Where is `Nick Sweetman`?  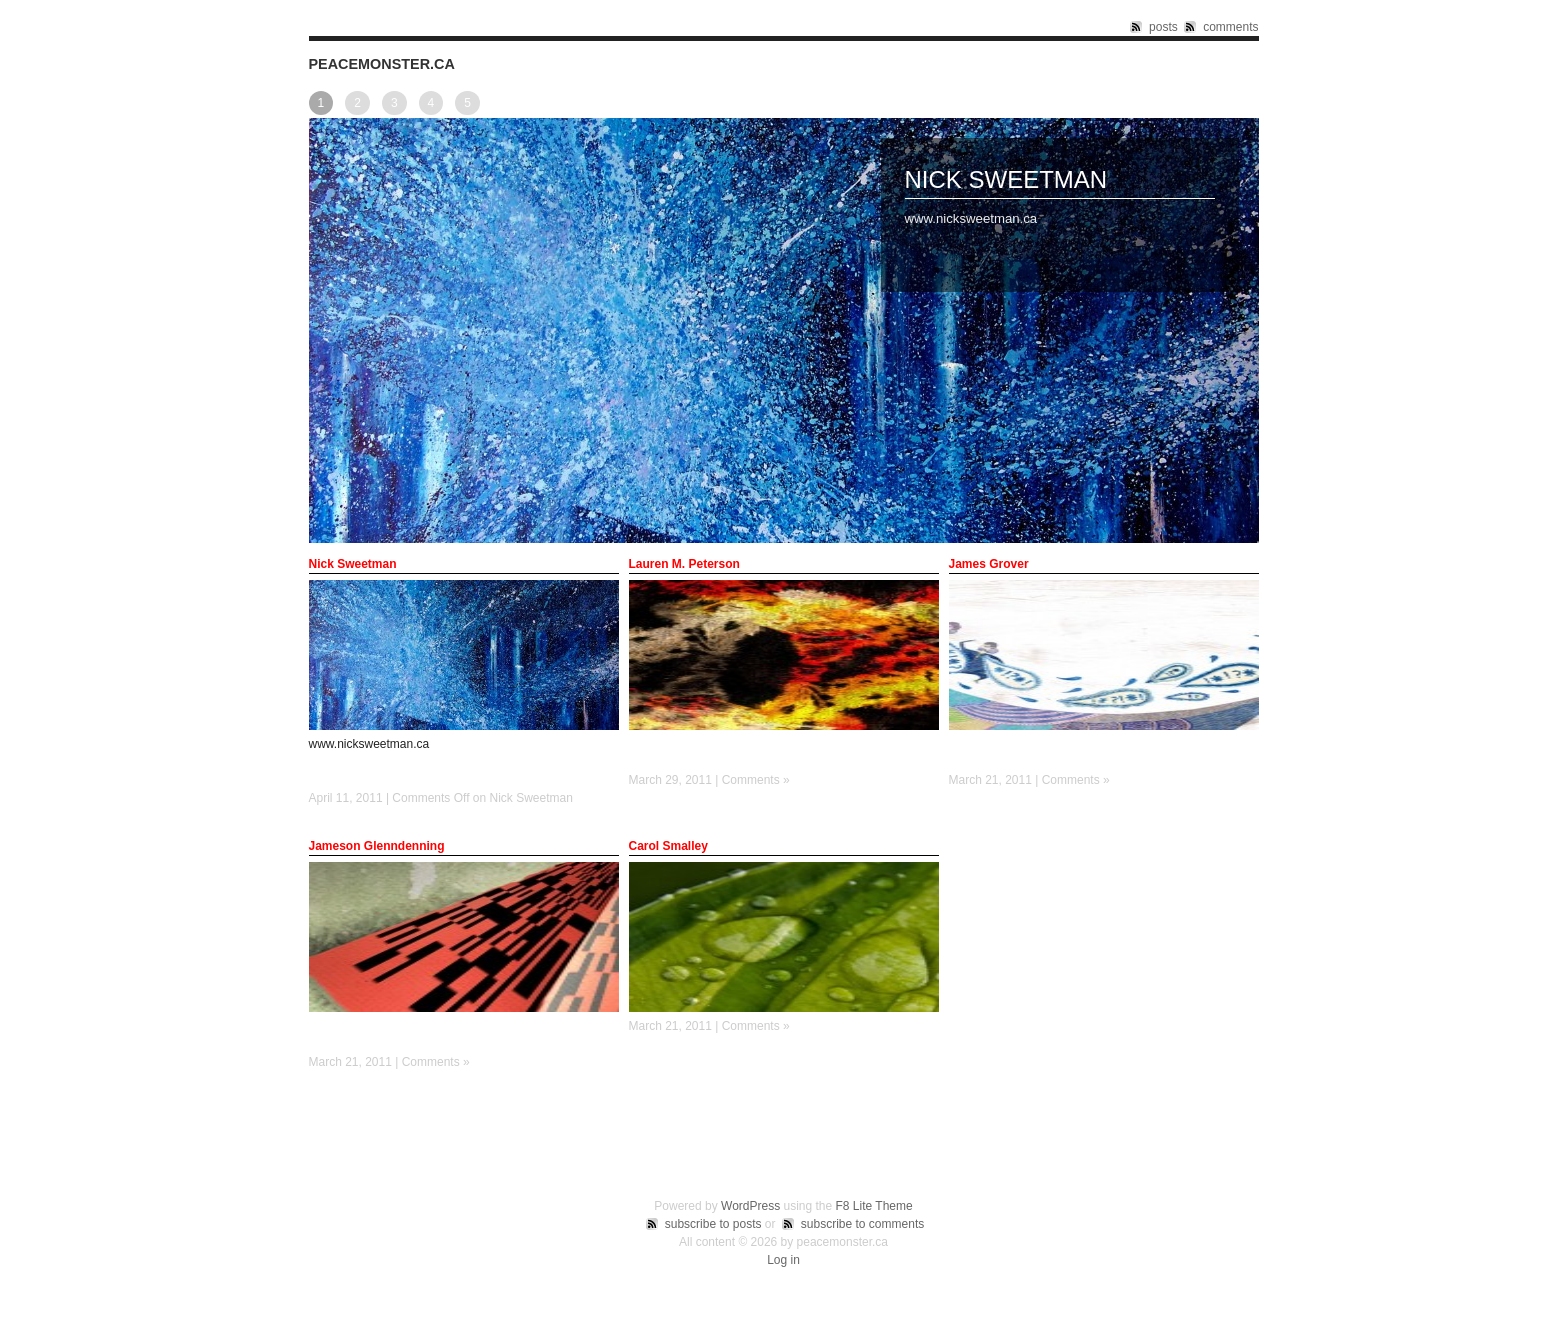 Nick Sweetman is located at coordinates (1006, 179).